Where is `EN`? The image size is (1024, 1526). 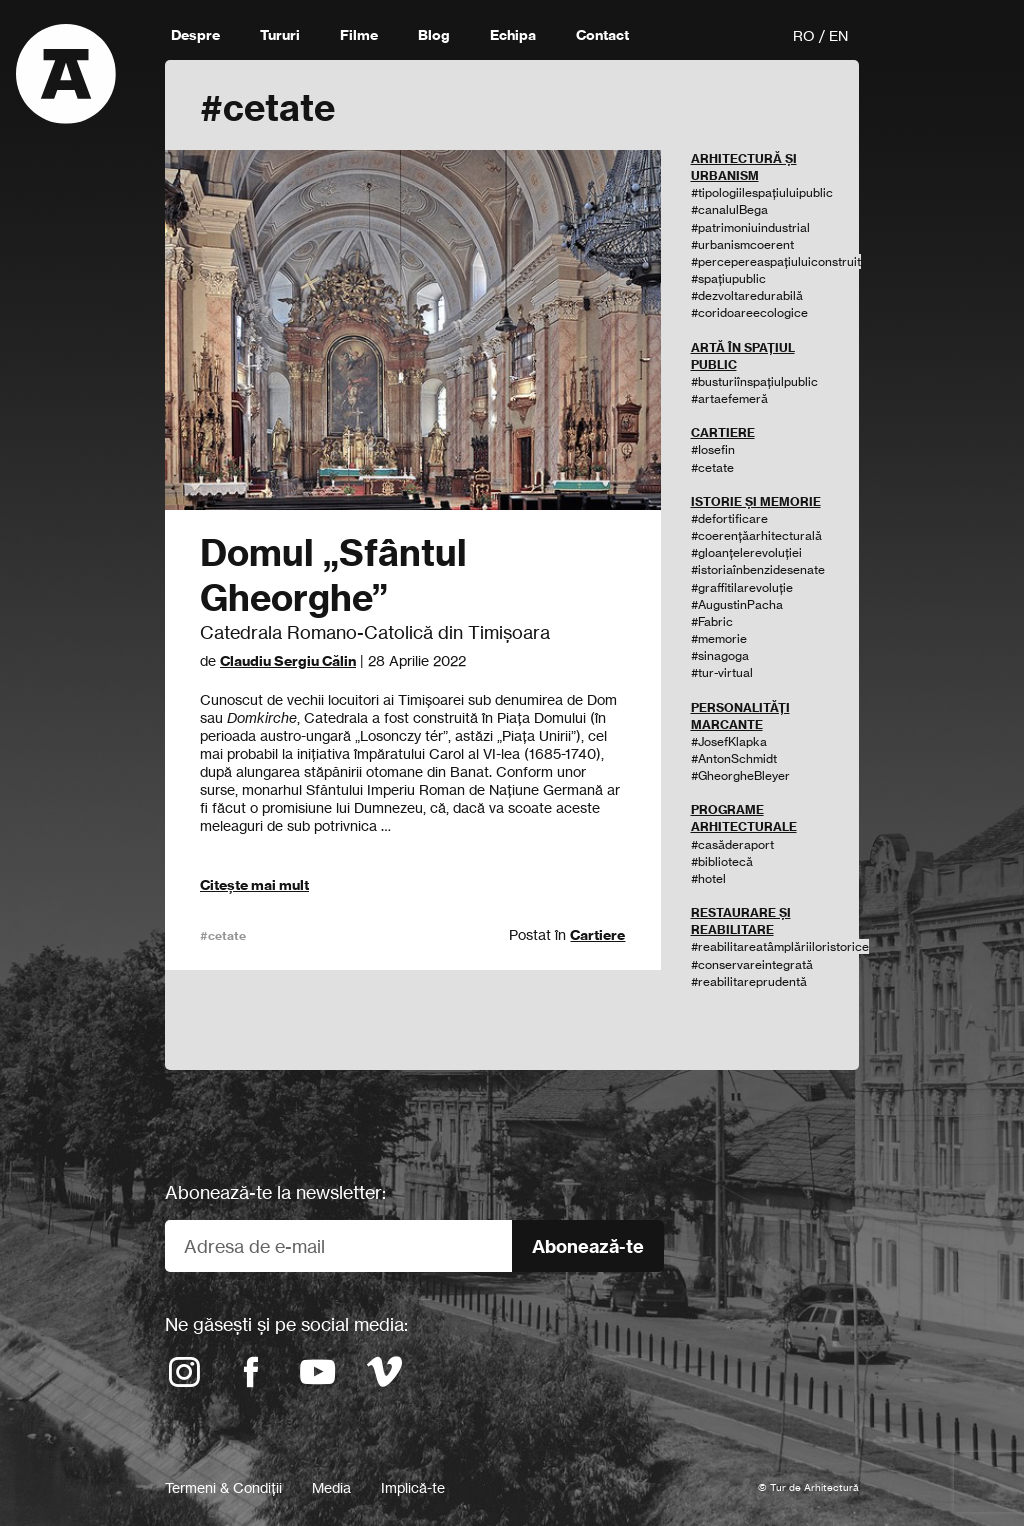 EN is located at coordinates (838, 35).